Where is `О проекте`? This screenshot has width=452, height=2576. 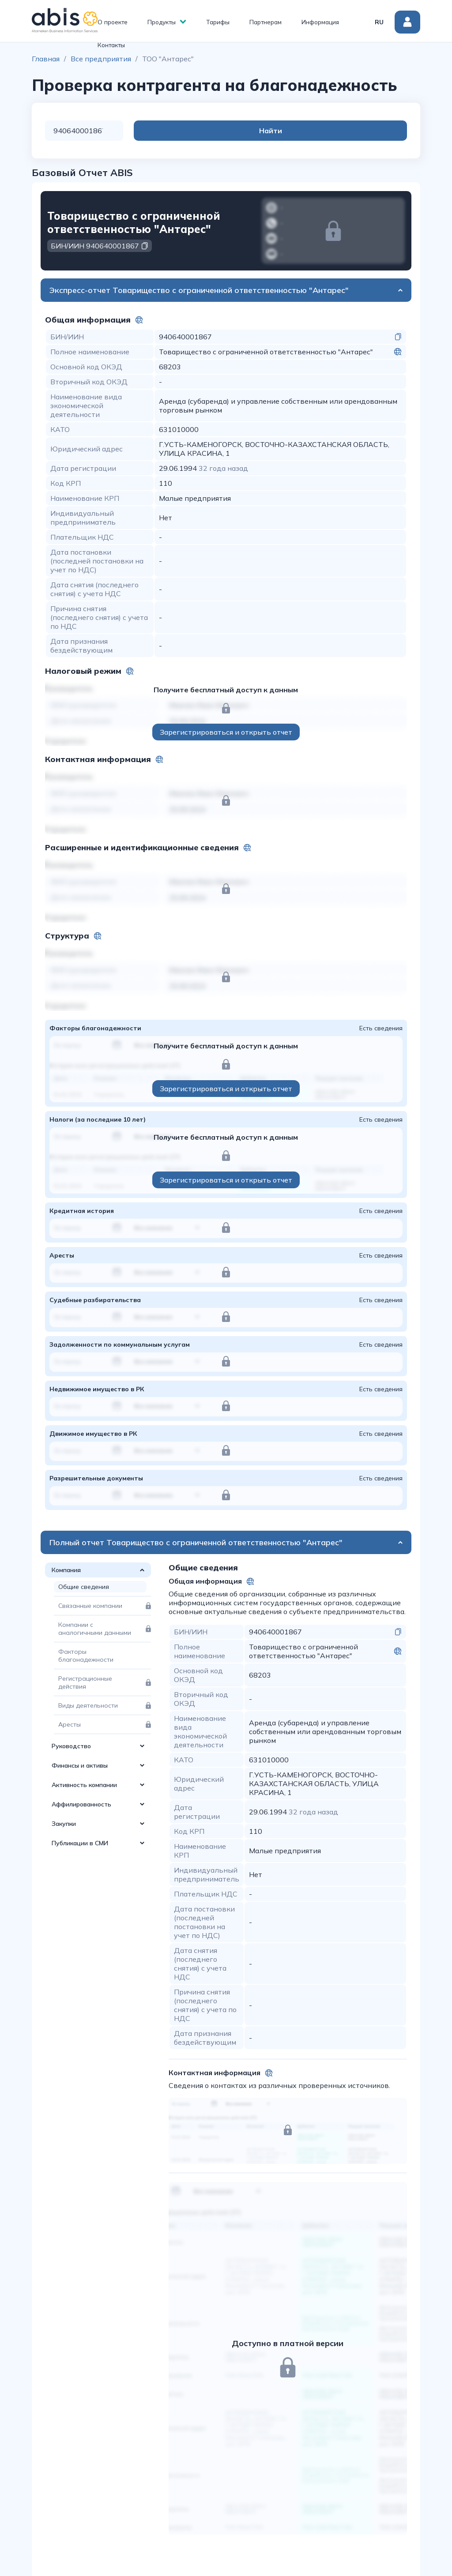
О проекте is located at coordinates (113, 22).